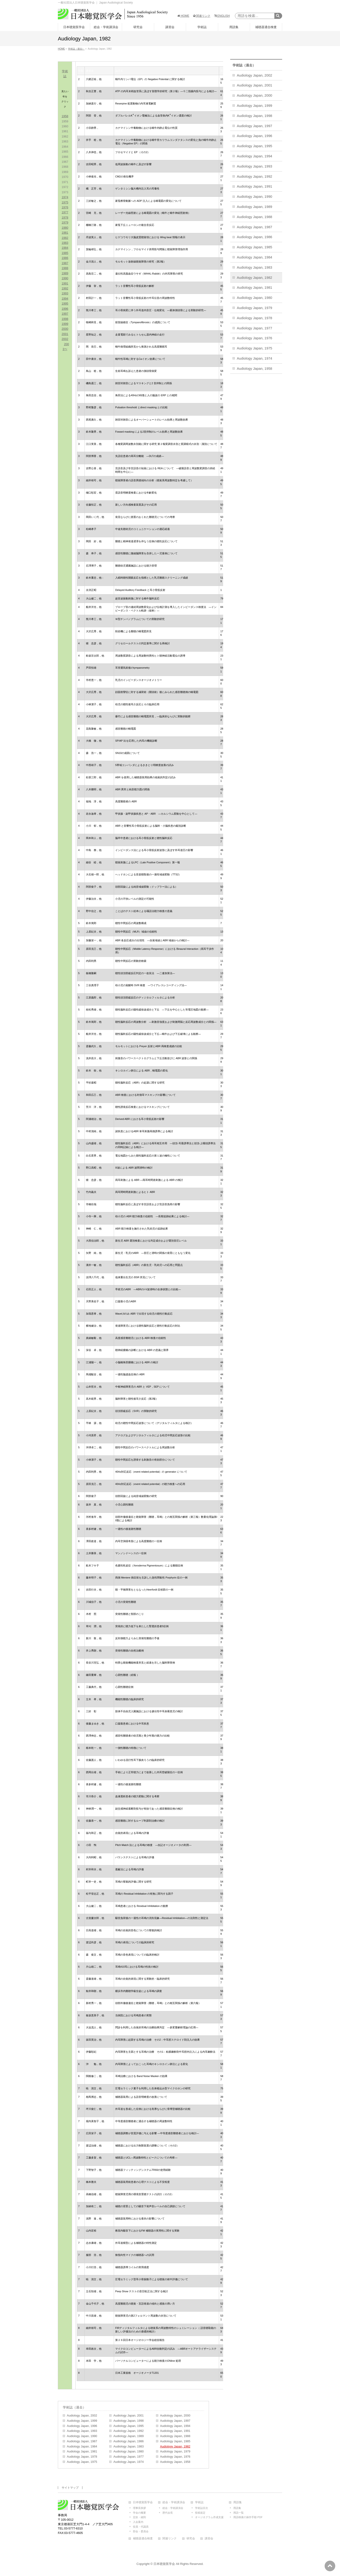 The height and width of the screenshot is (2576, 340). Describe the element at coordinates (65, 283) in the screenshot. I see `1991` at that location.